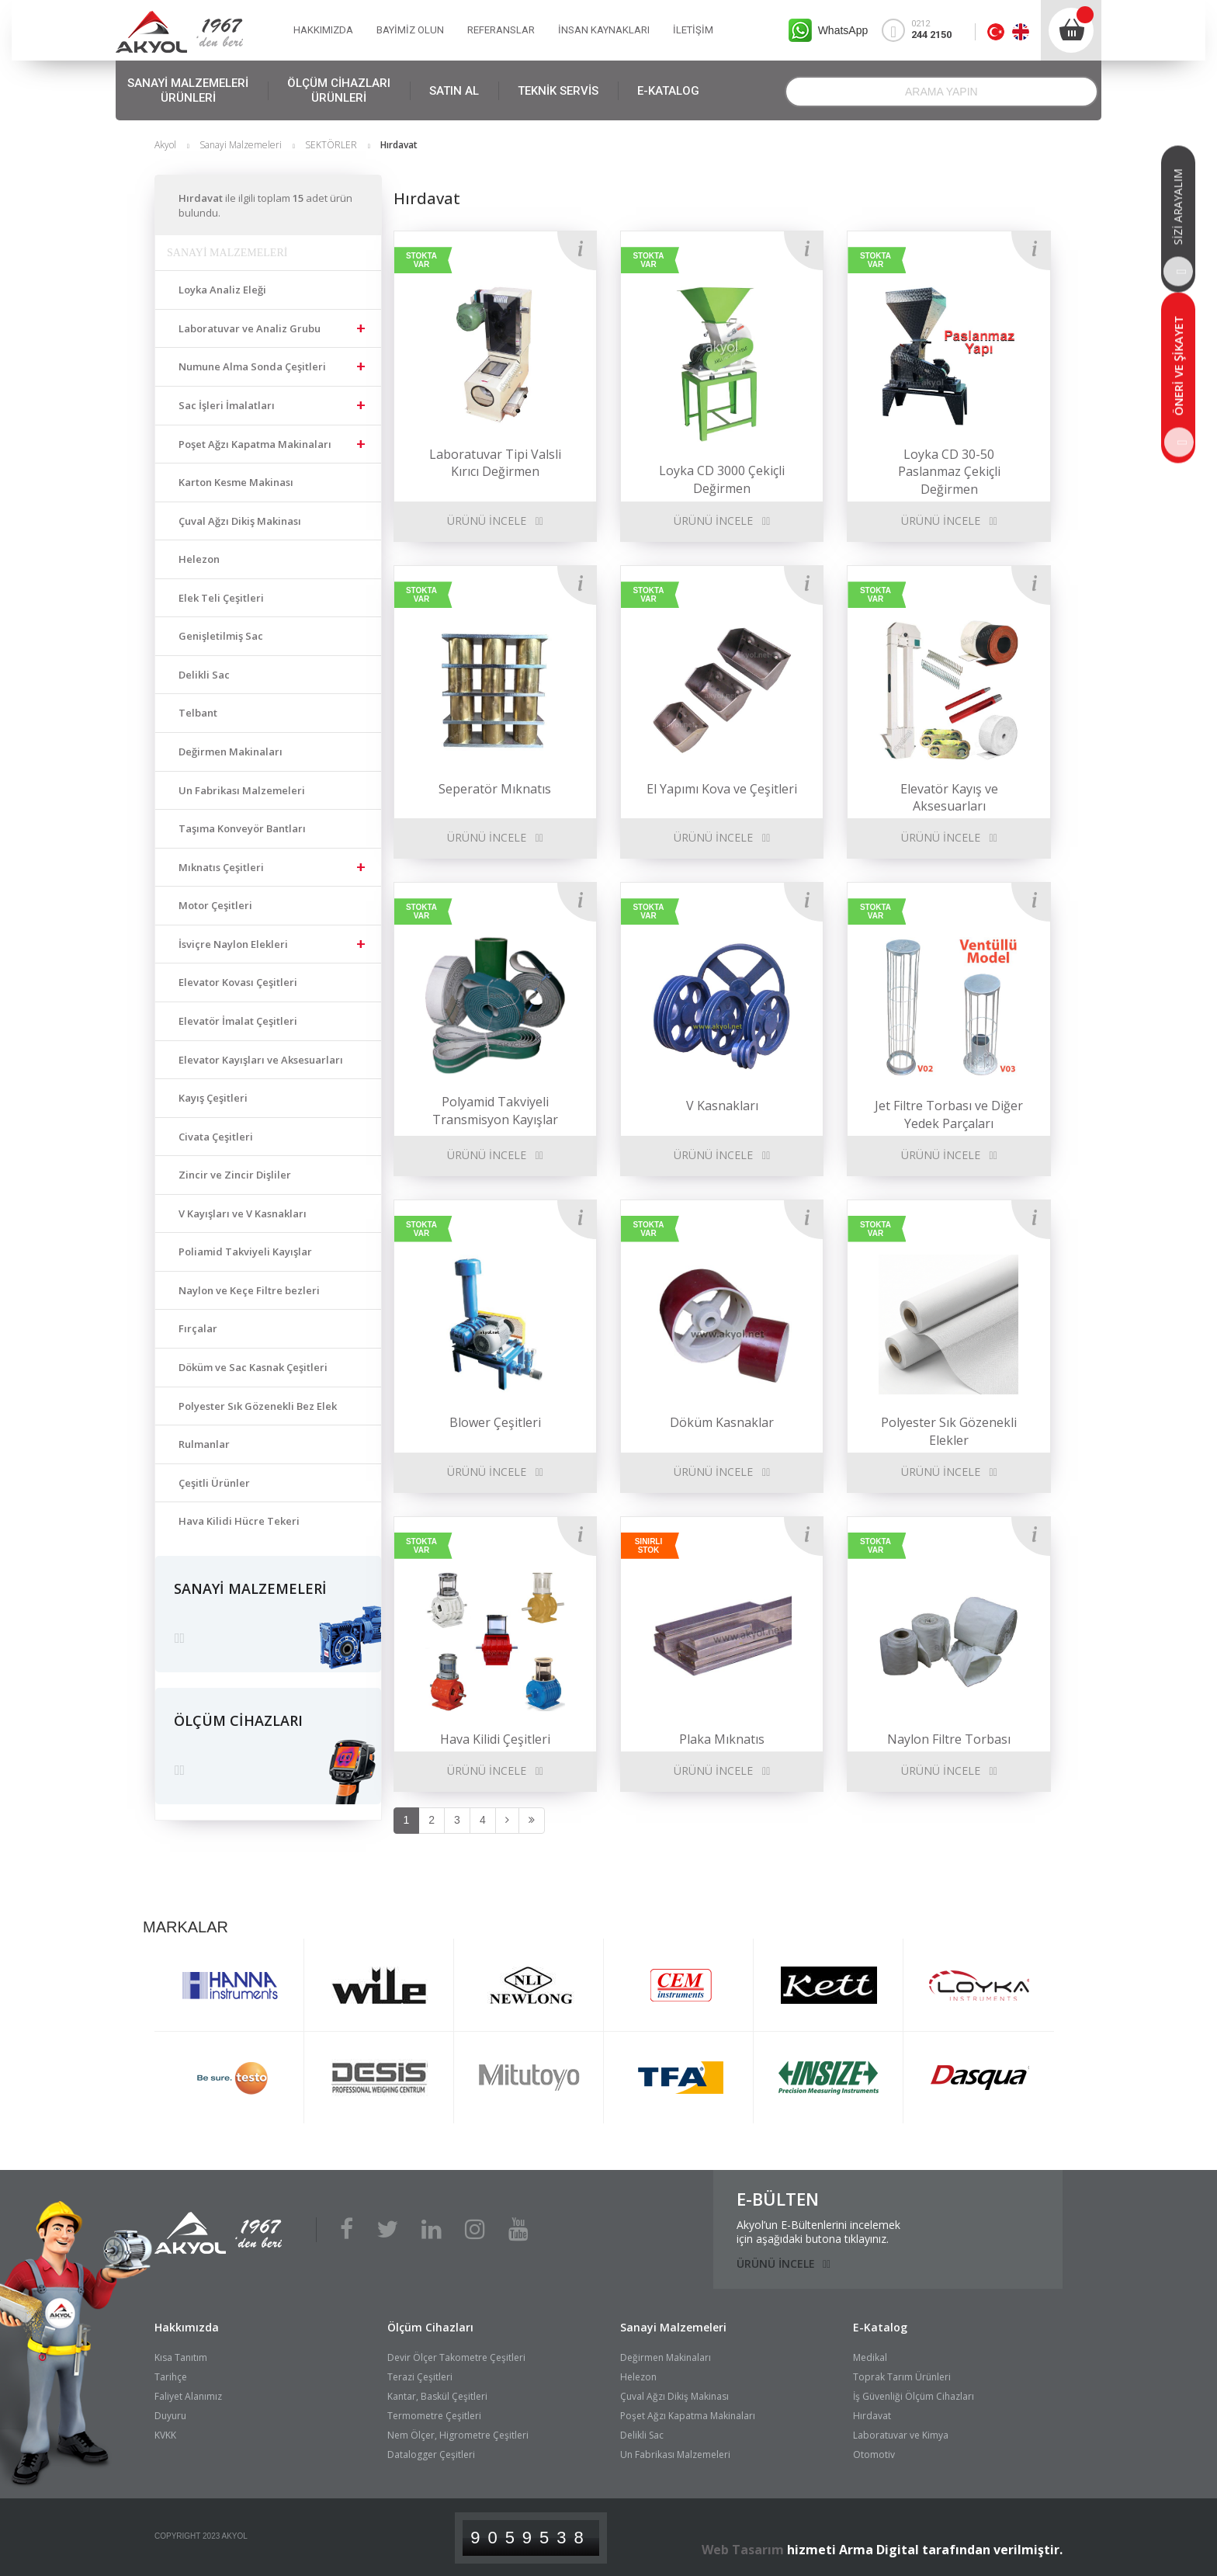 The image size is (1217, 2576). I want to click on Nem Ölçer, Higrometre Çeşitleri, so click(458, 2435).